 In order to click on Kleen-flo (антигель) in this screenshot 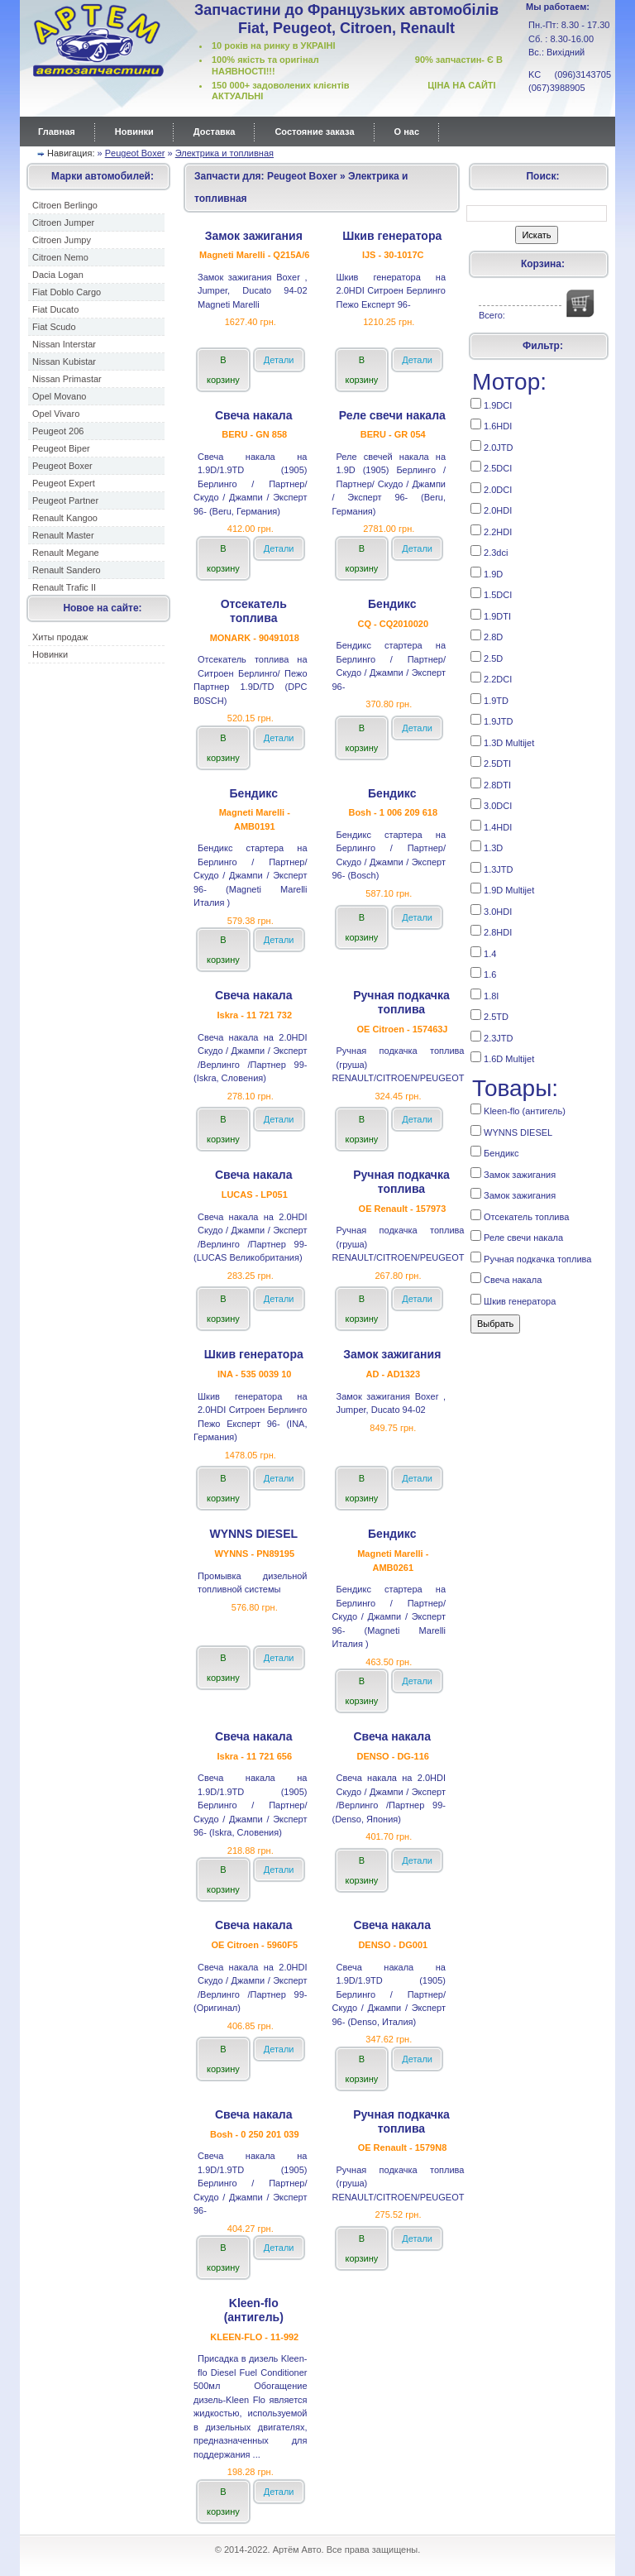, I will do `click(518, 1110)`.